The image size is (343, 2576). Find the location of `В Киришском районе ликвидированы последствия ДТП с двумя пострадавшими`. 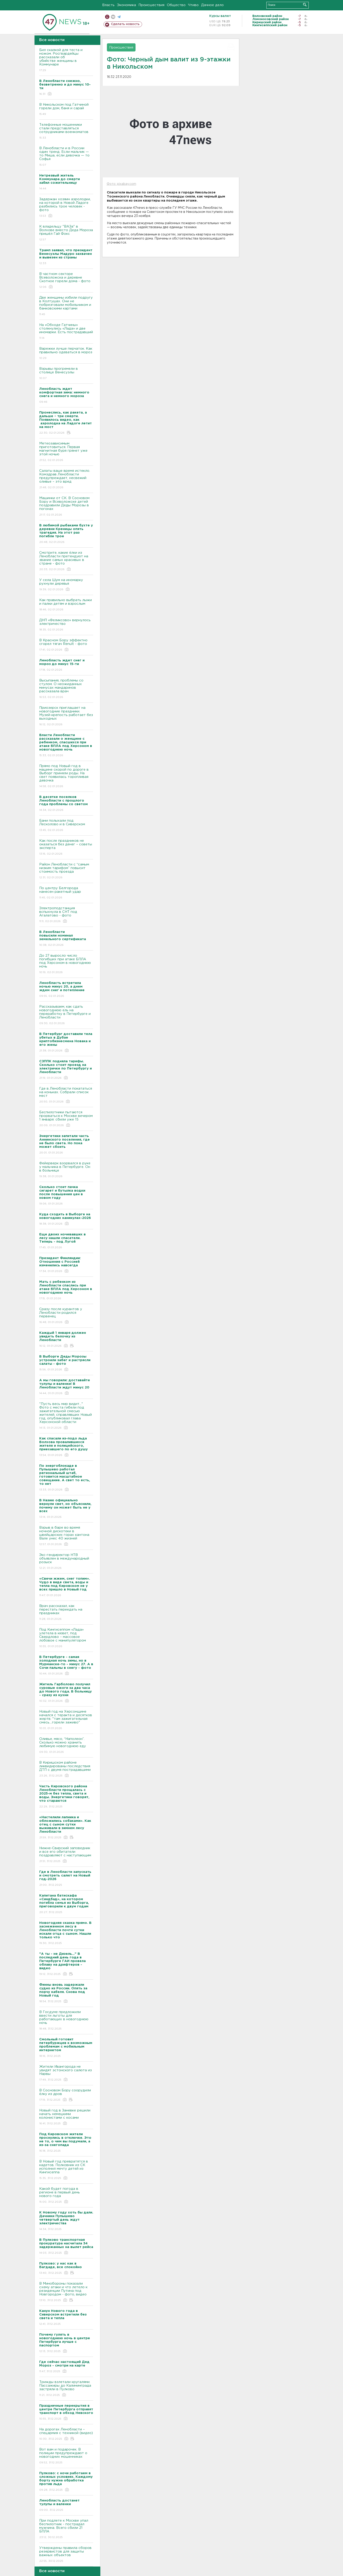

В Киришском районе ликвидированы последствия ДТП с двумя пострадавшими is located at coordinates (66, 1769).